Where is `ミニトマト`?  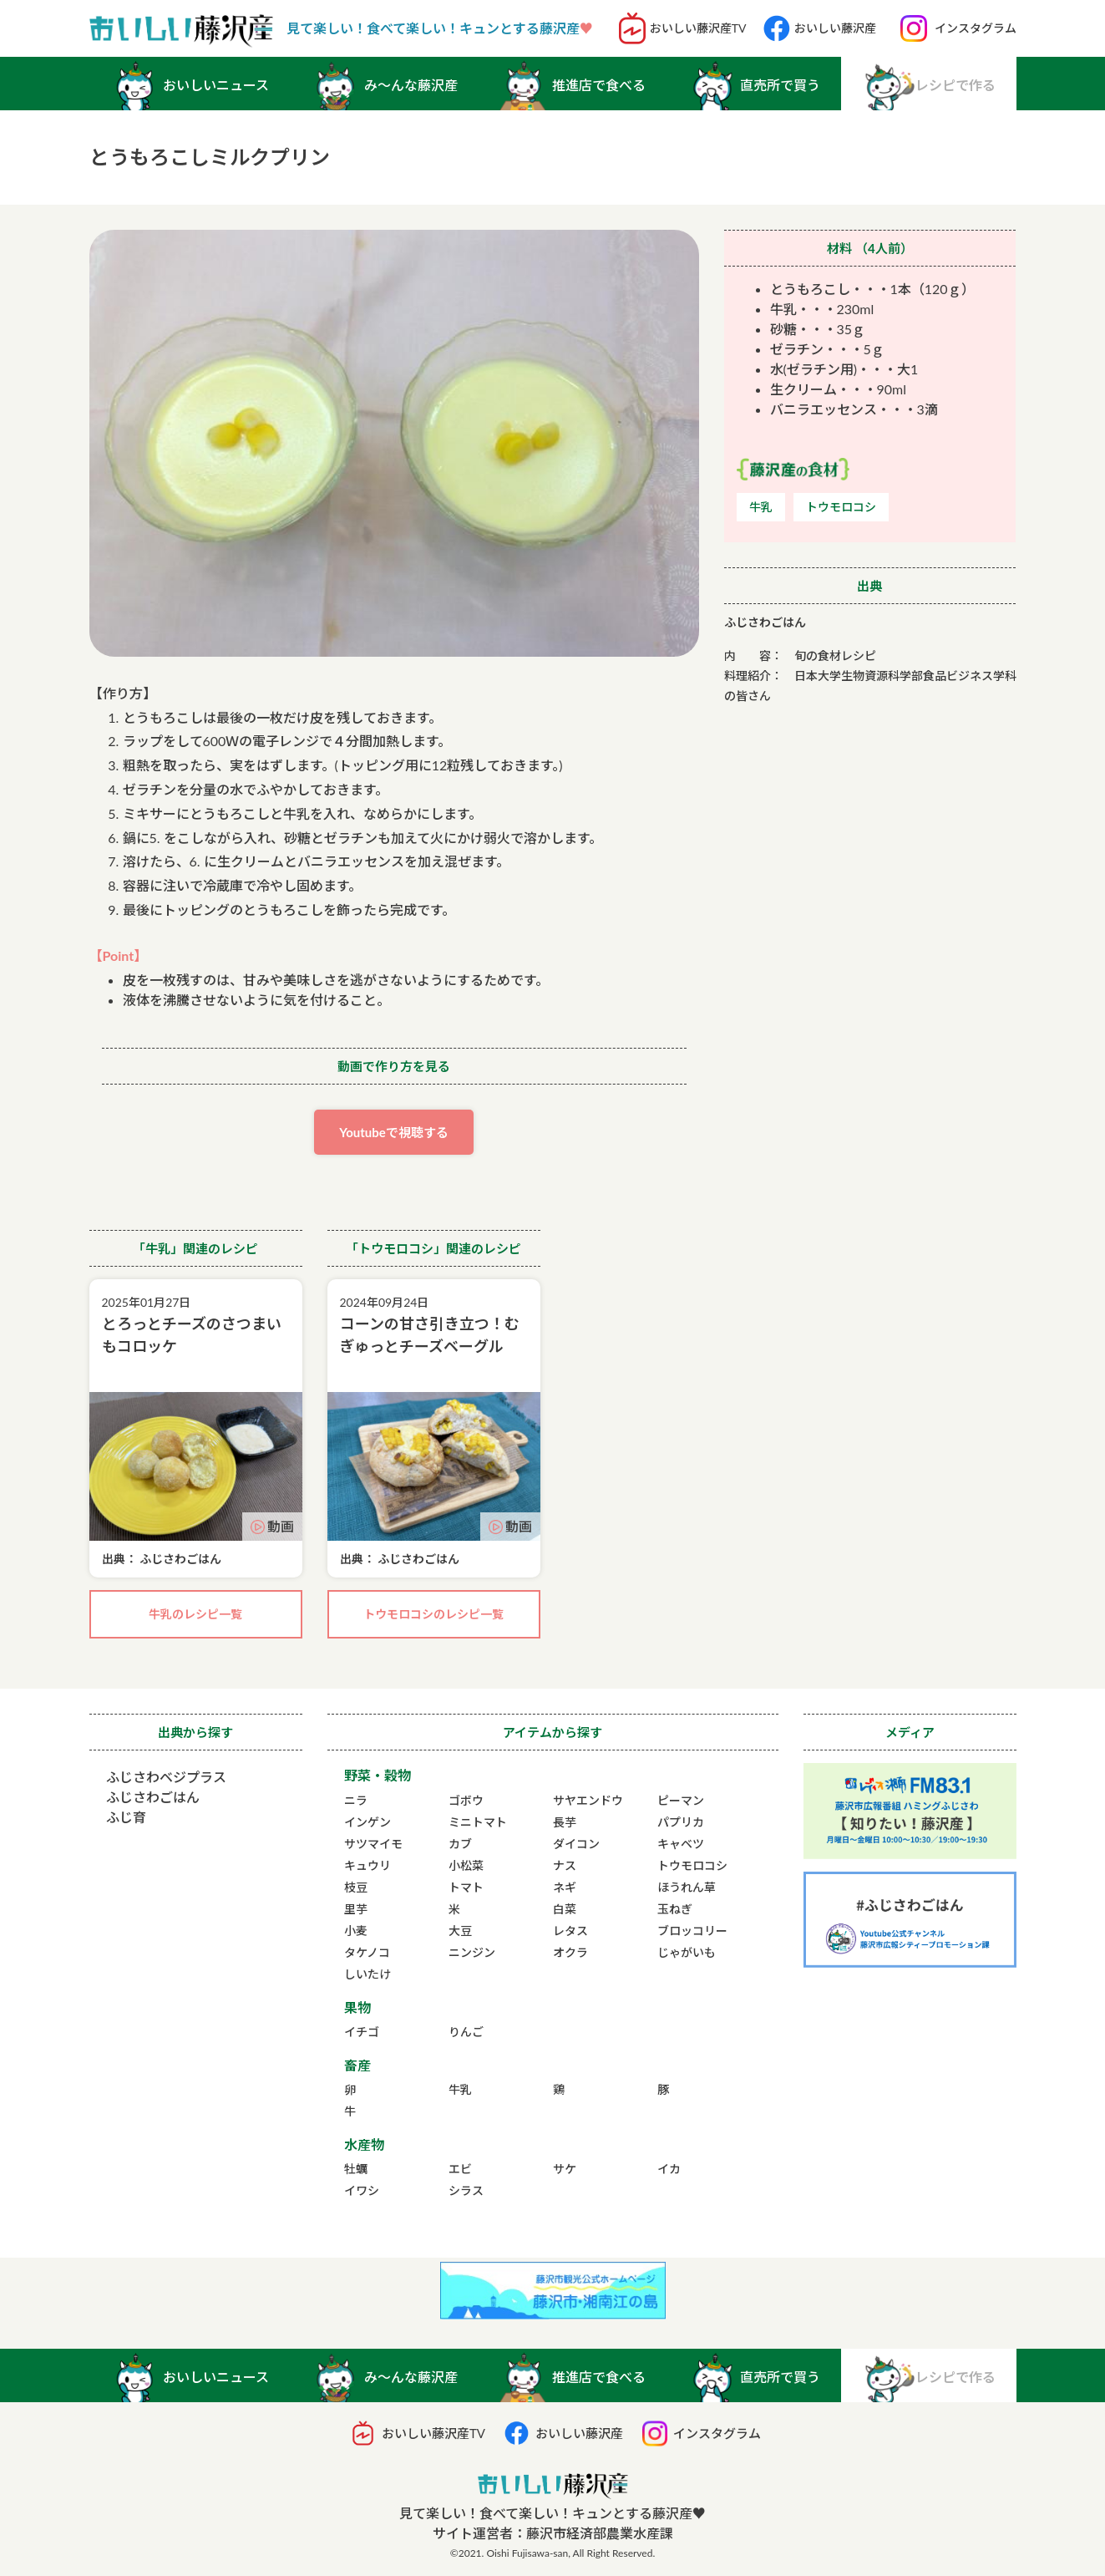
ミニトマト is located at coordinates (478, 1822).